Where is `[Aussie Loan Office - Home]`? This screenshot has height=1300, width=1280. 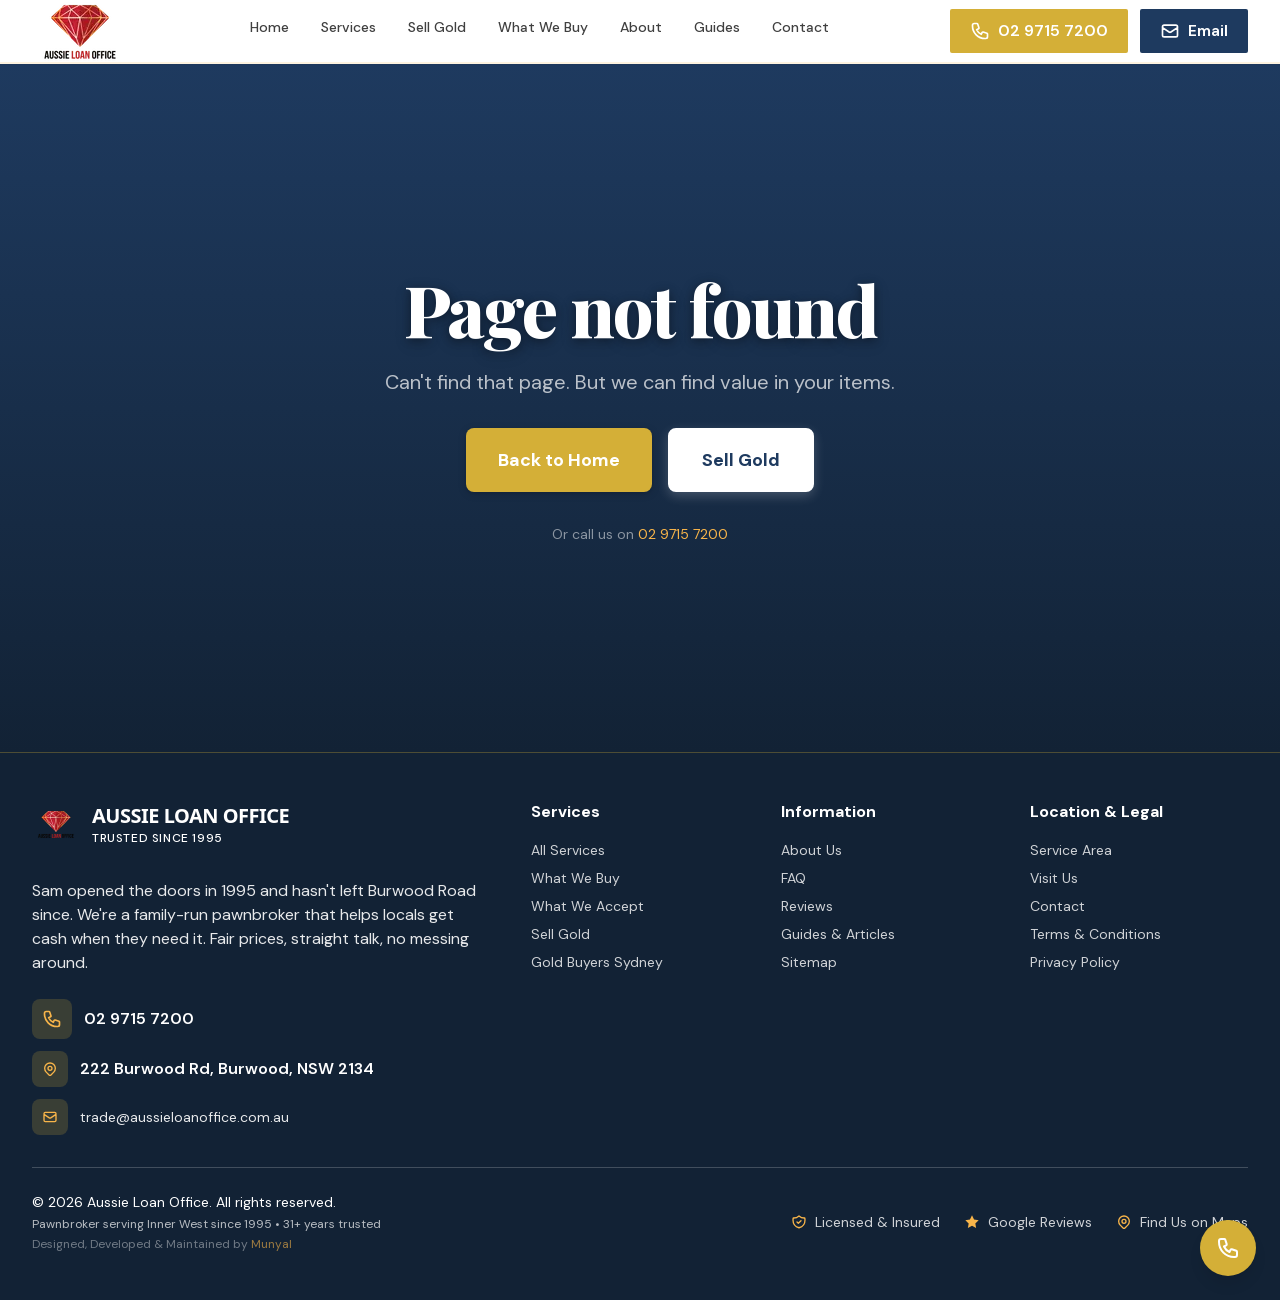 [Aussie Loan Office - Home] is located at coordinates (160, 824).